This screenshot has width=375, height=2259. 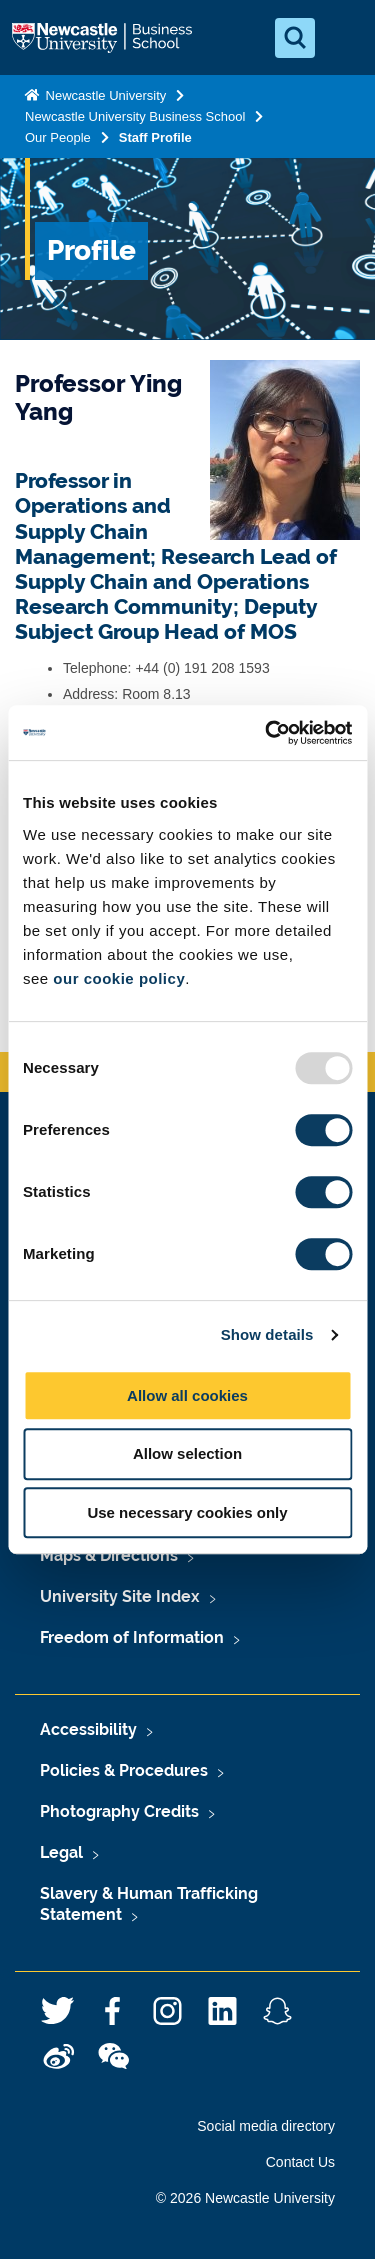 What do you see at coordinates (300, 2162) in the screenshot?
I see `Contact Us` at bounding box center [300, 2162].